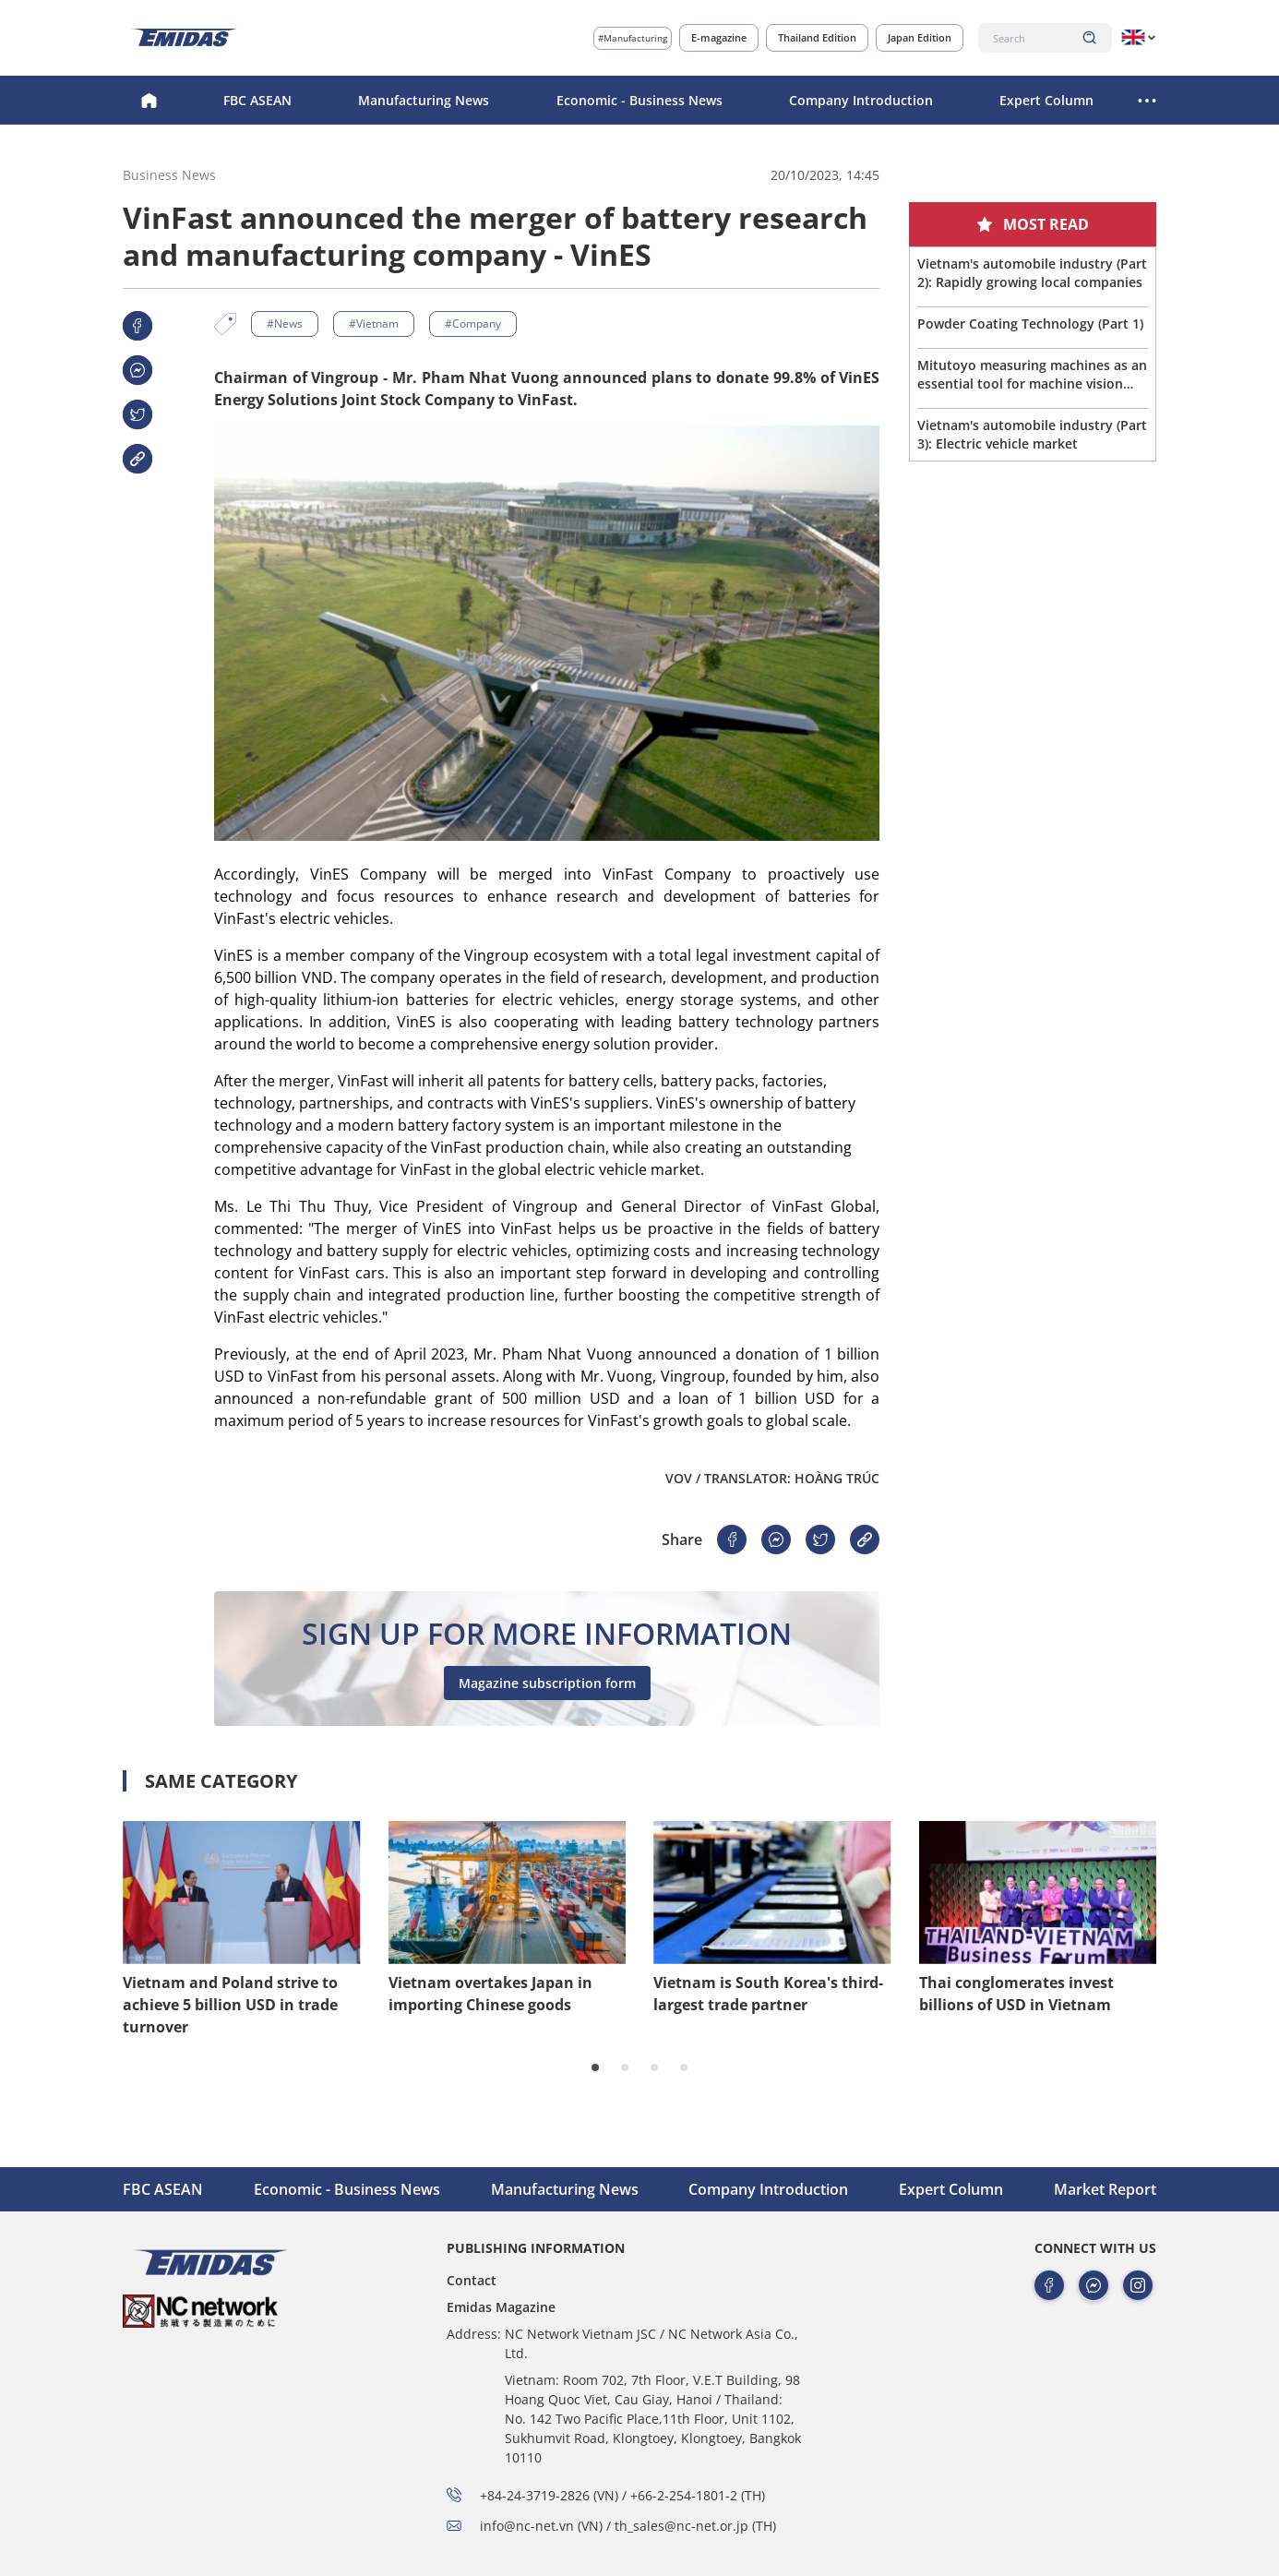 This screenshot has height=2576, width=1279. I want to click on Vietnam's automobile industry (Part 3): Electric vehicle market, so click(1032, 434).